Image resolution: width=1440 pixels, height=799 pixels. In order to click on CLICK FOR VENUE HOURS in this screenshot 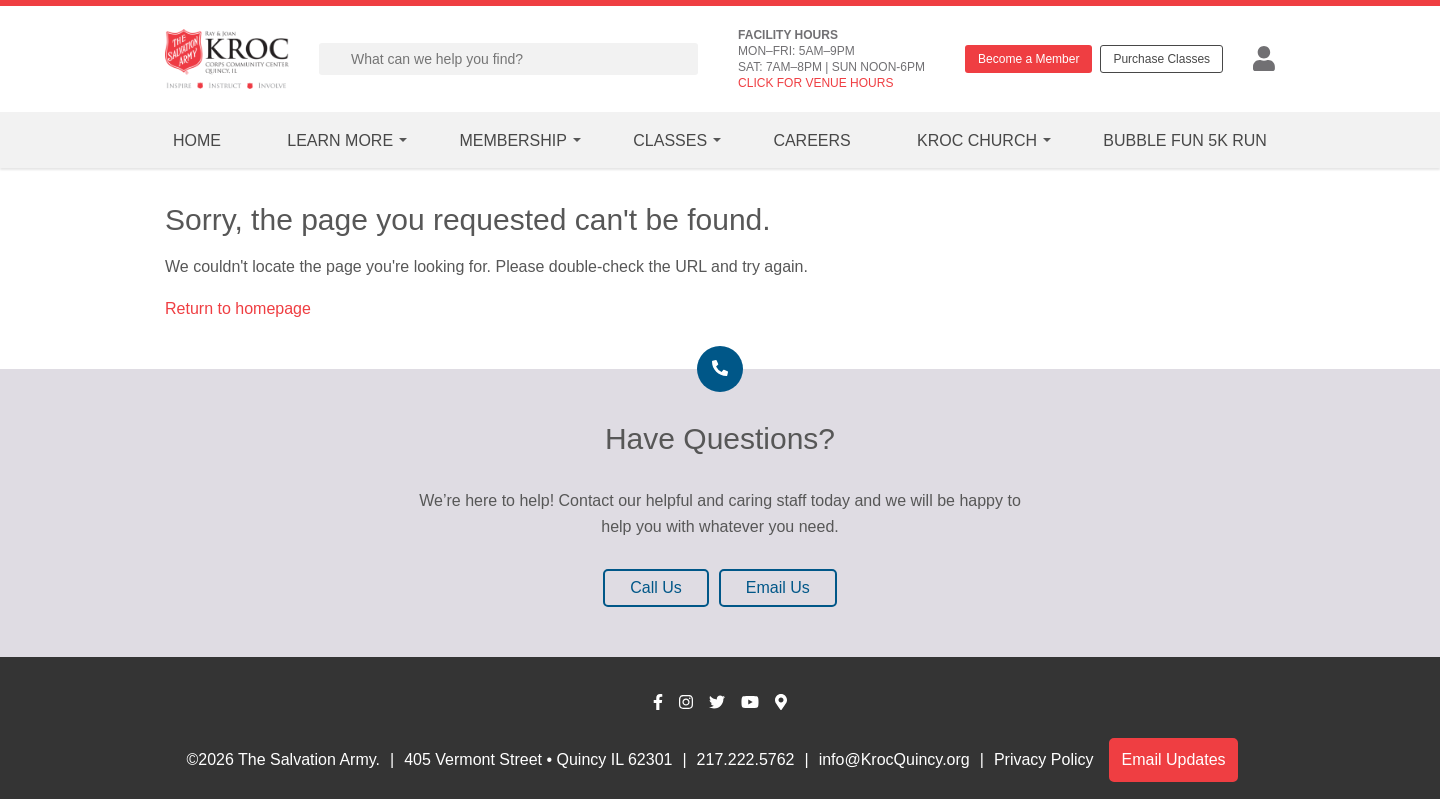, I will do `click(815, 83)`.